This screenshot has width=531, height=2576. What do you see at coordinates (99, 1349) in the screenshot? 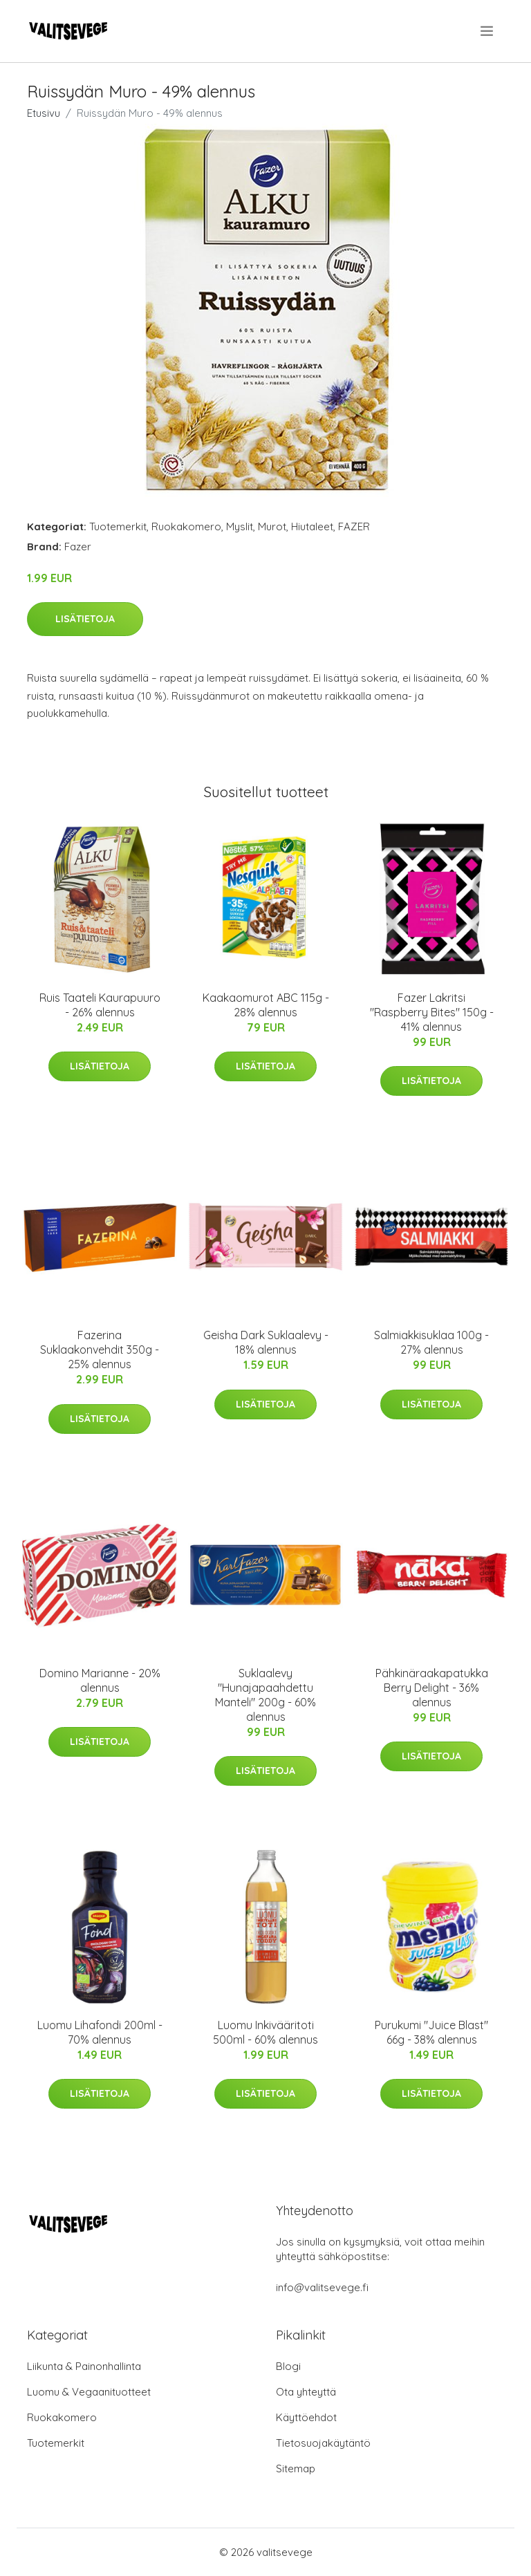
I see `Fazerina Suklaakonvehdit 350g - 25% alennus` at bounding box center [99, 1349].